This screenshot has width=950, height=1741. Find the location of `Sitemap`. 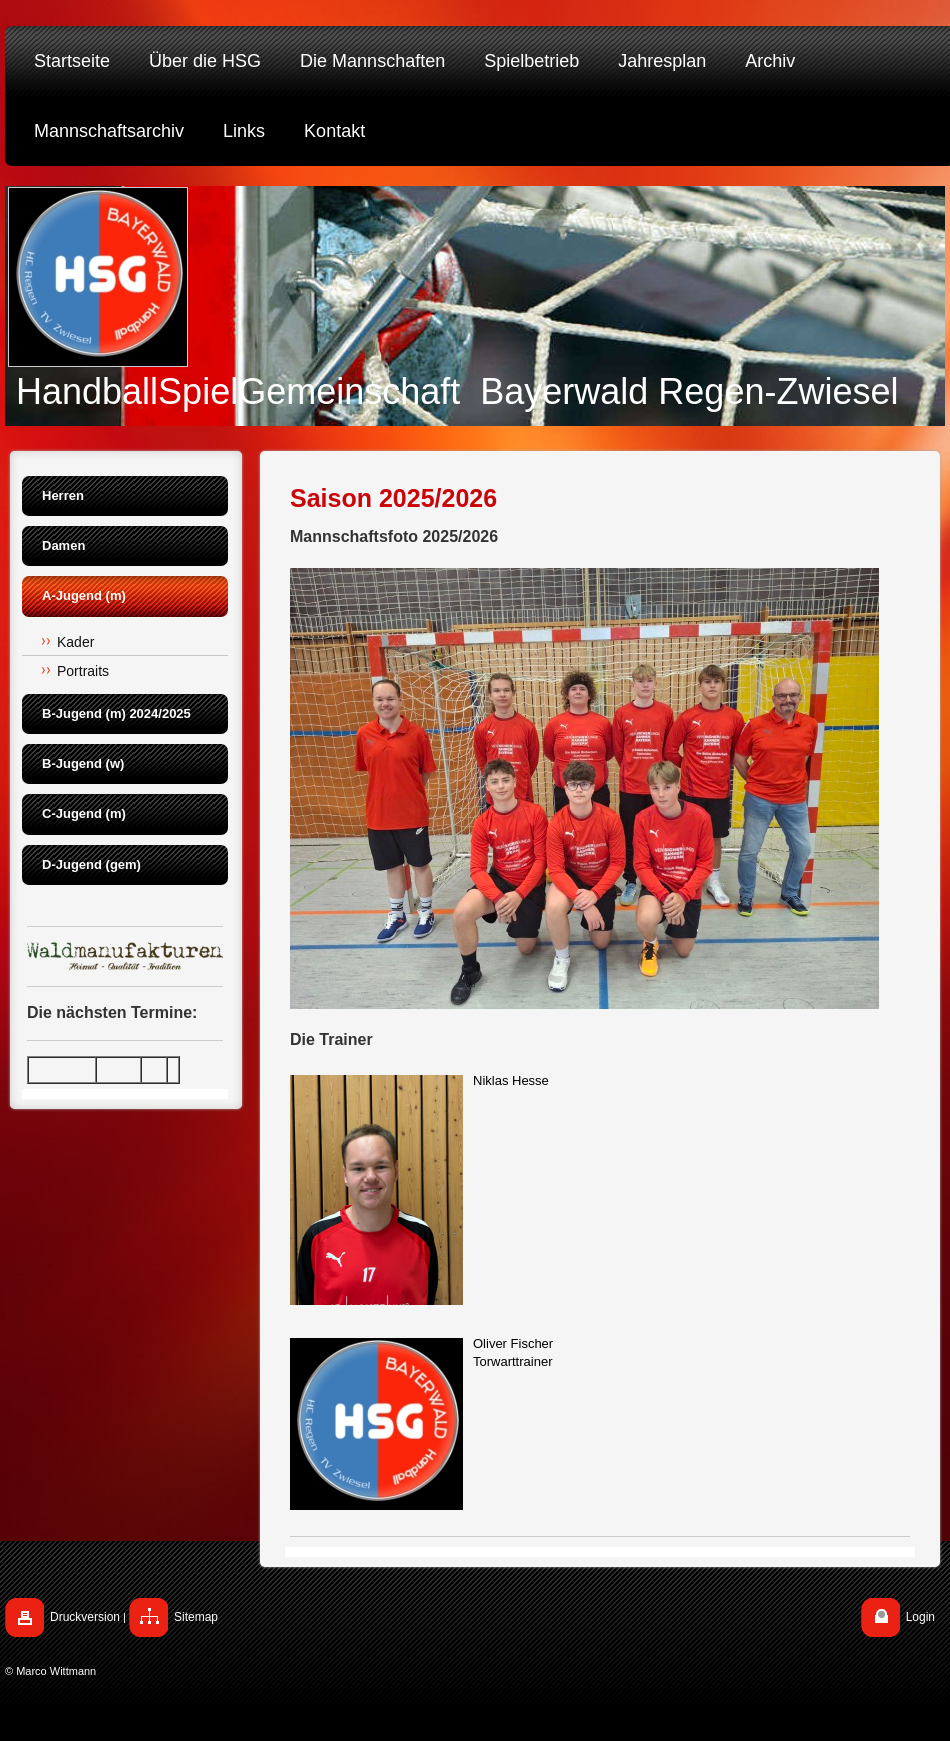

Sitemap is located at coordinates (196, 1617).